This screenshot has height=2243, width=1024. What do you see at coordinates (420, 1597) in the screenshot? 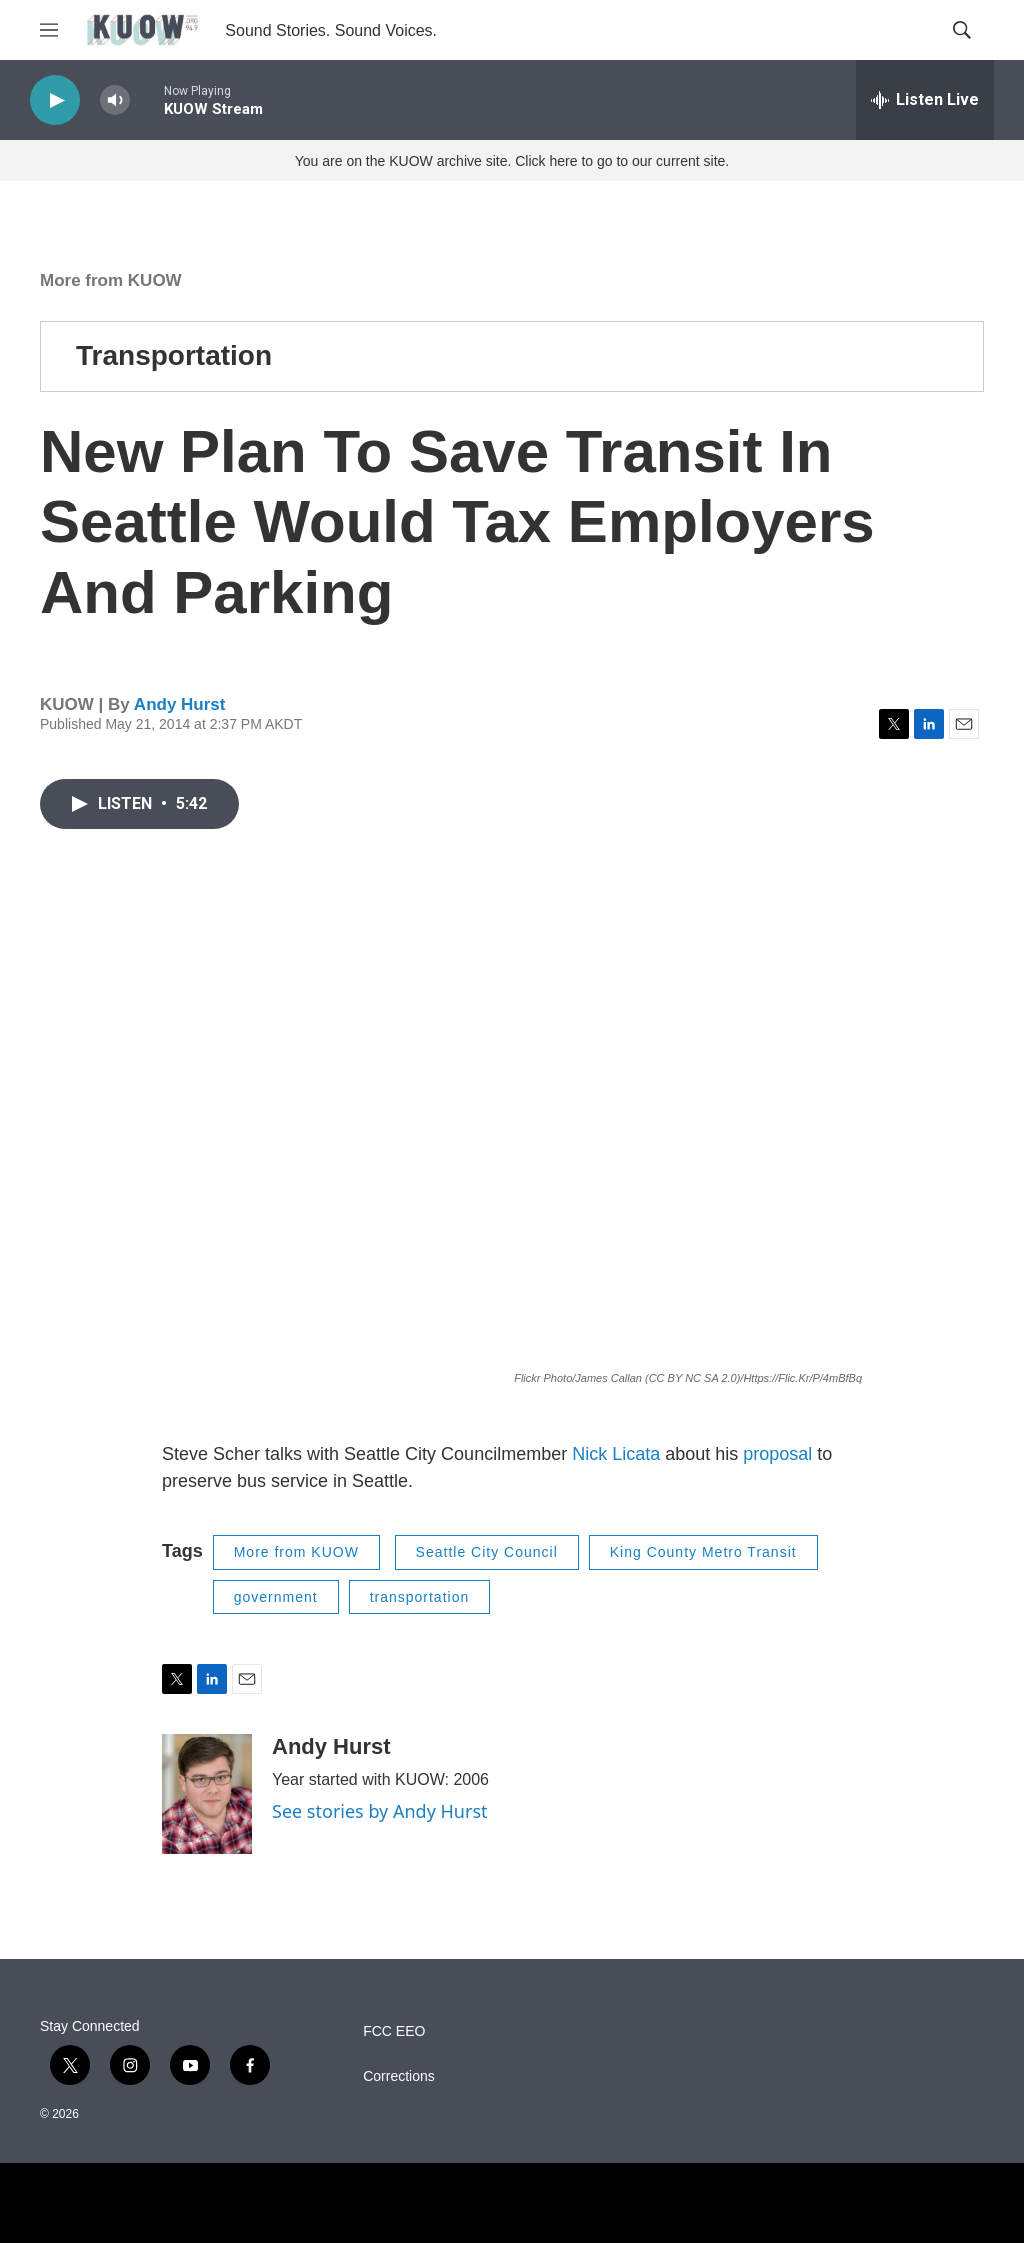
I see `transportation` at bounding box center [420, 1597].